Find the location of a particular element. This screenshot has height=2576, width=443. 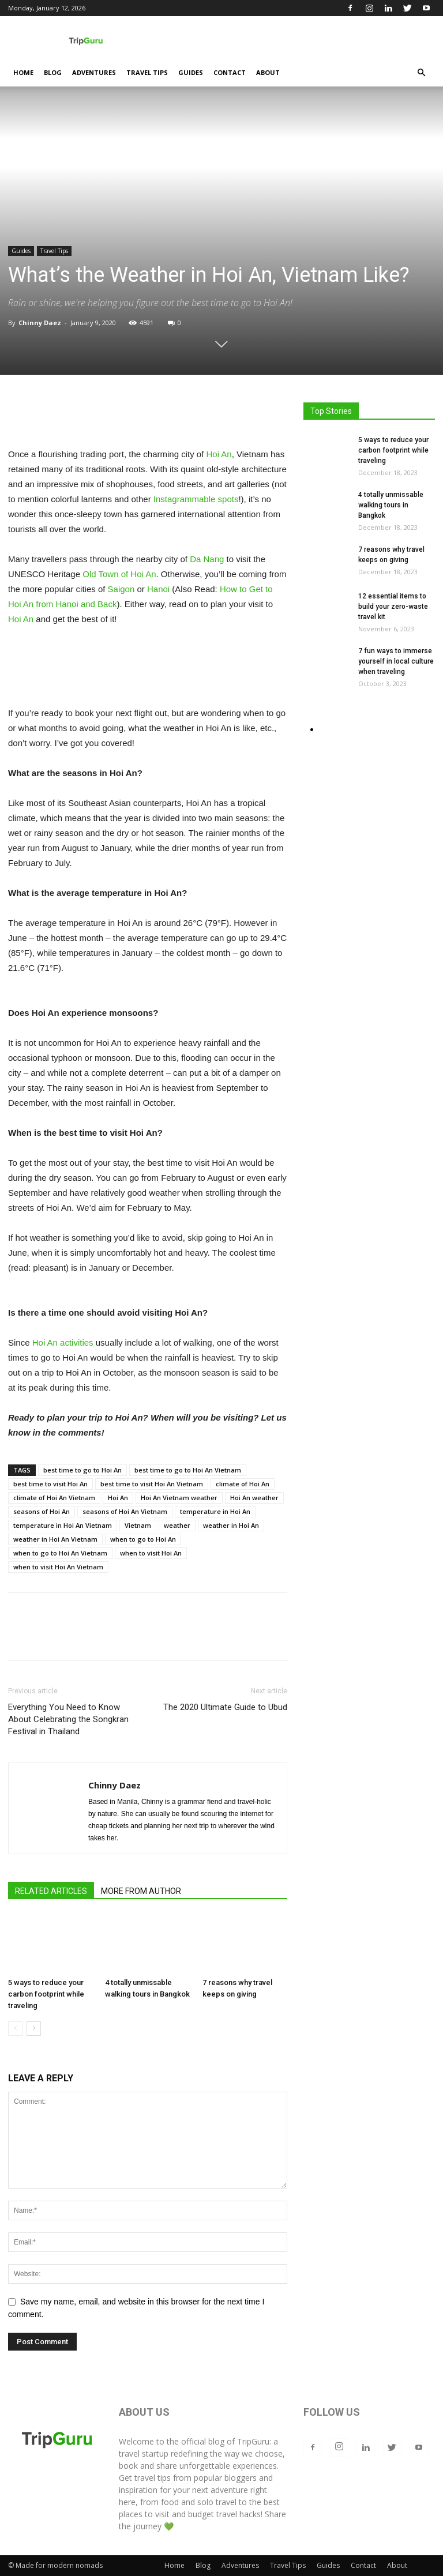

when to visit Hoi An Vietnam is located at coordinates (58, 1566).